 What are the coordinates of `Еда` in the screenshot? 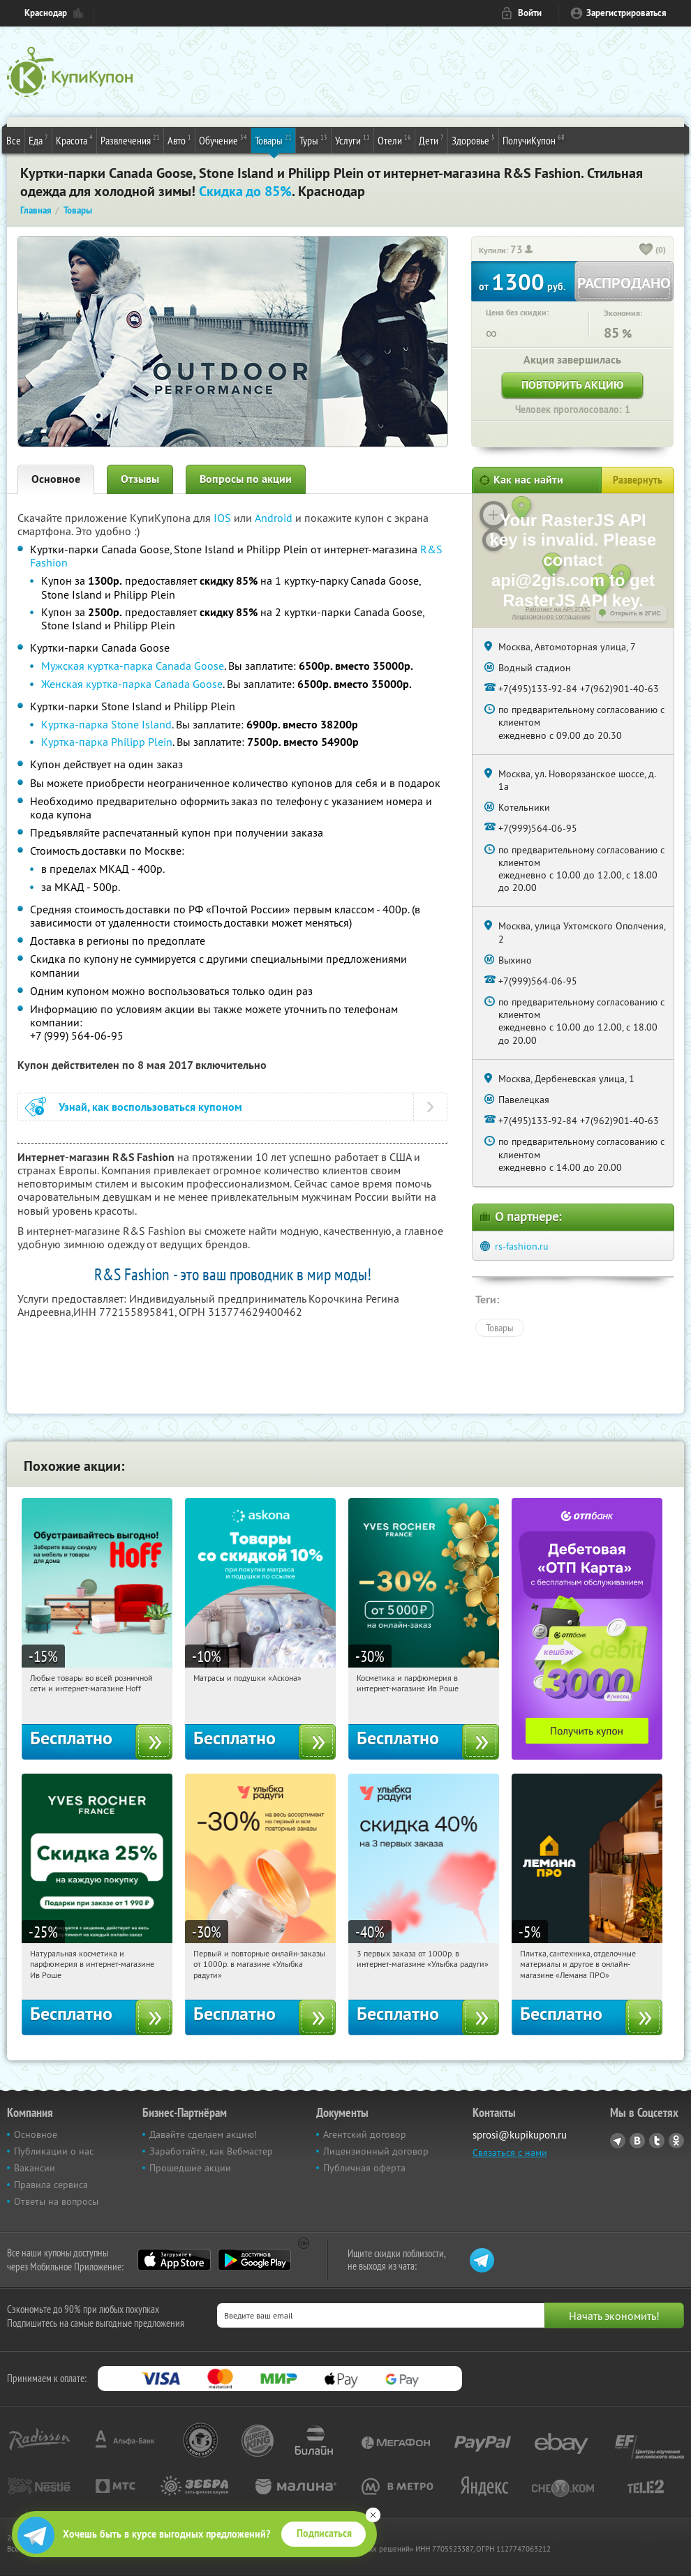 It's located at (38, 139).